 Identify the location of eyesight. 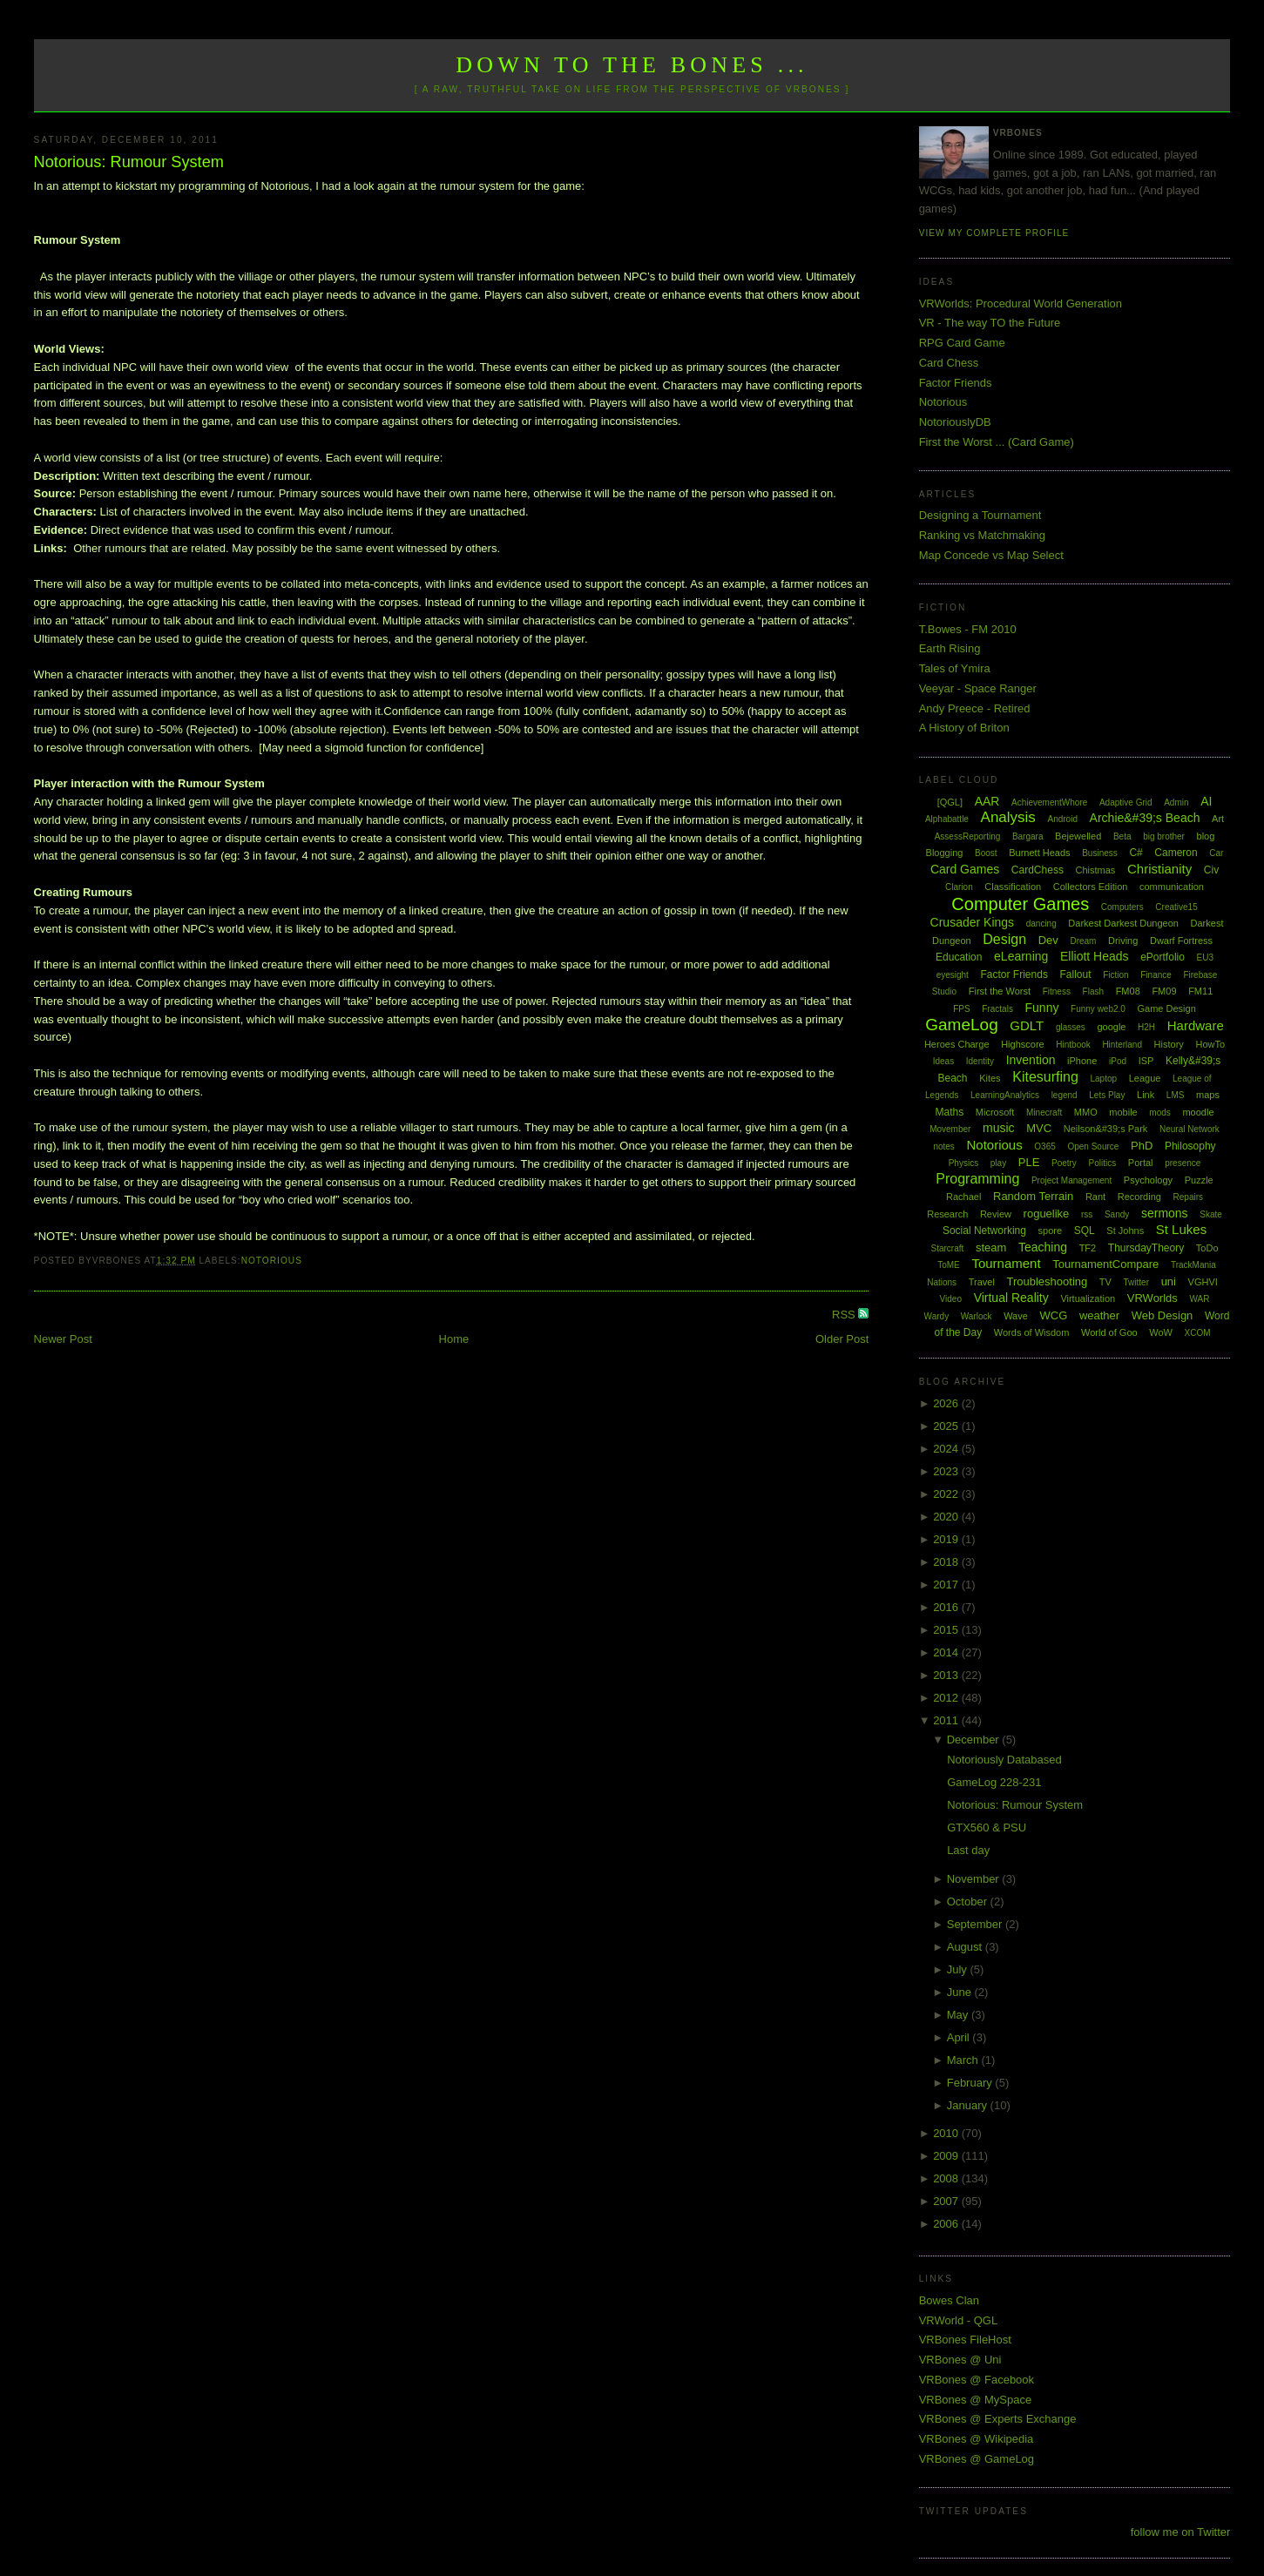
(952, 975).